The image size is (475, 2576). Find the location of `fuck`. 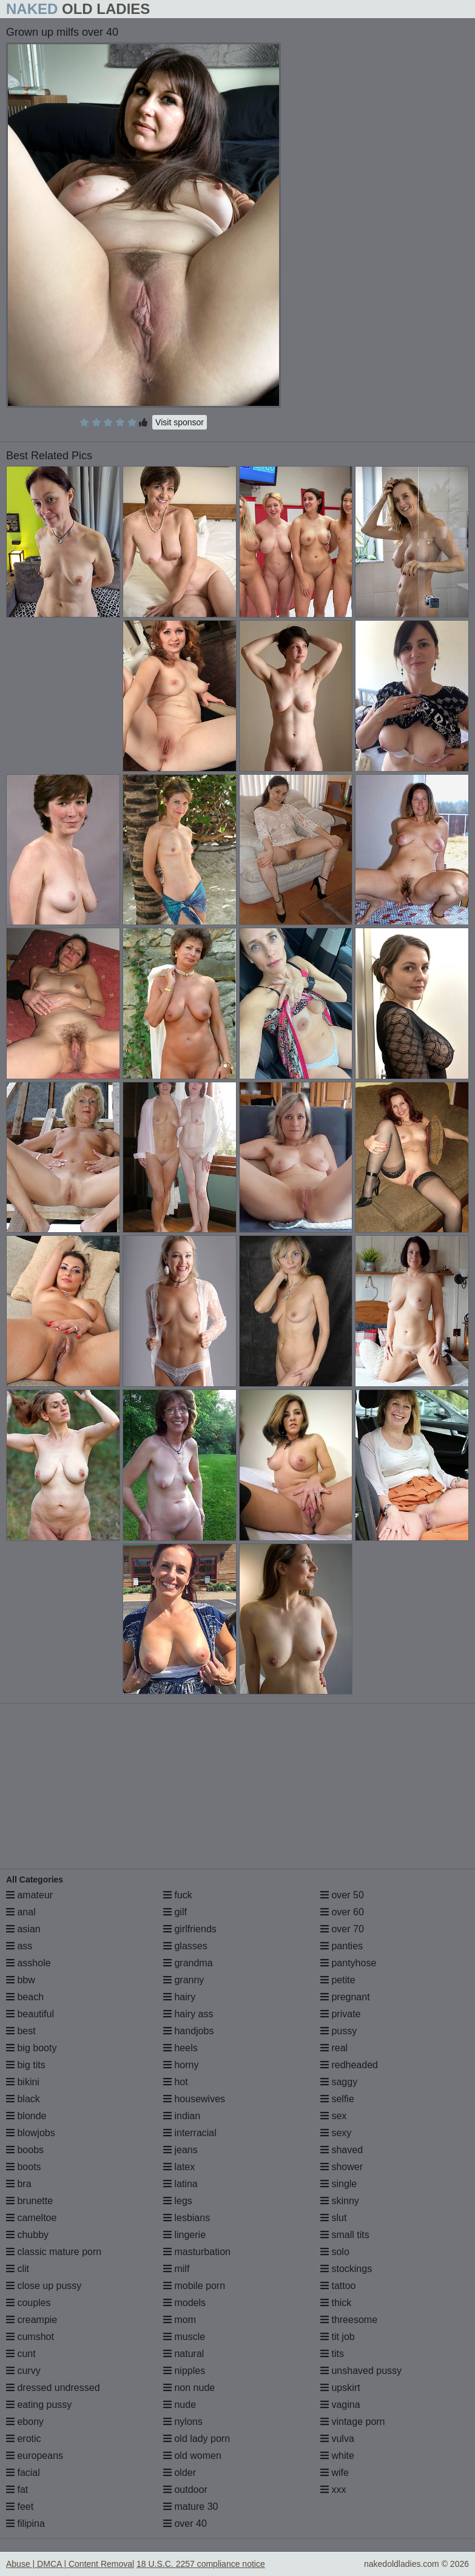

fuck is located at coordinates (177, 1895).